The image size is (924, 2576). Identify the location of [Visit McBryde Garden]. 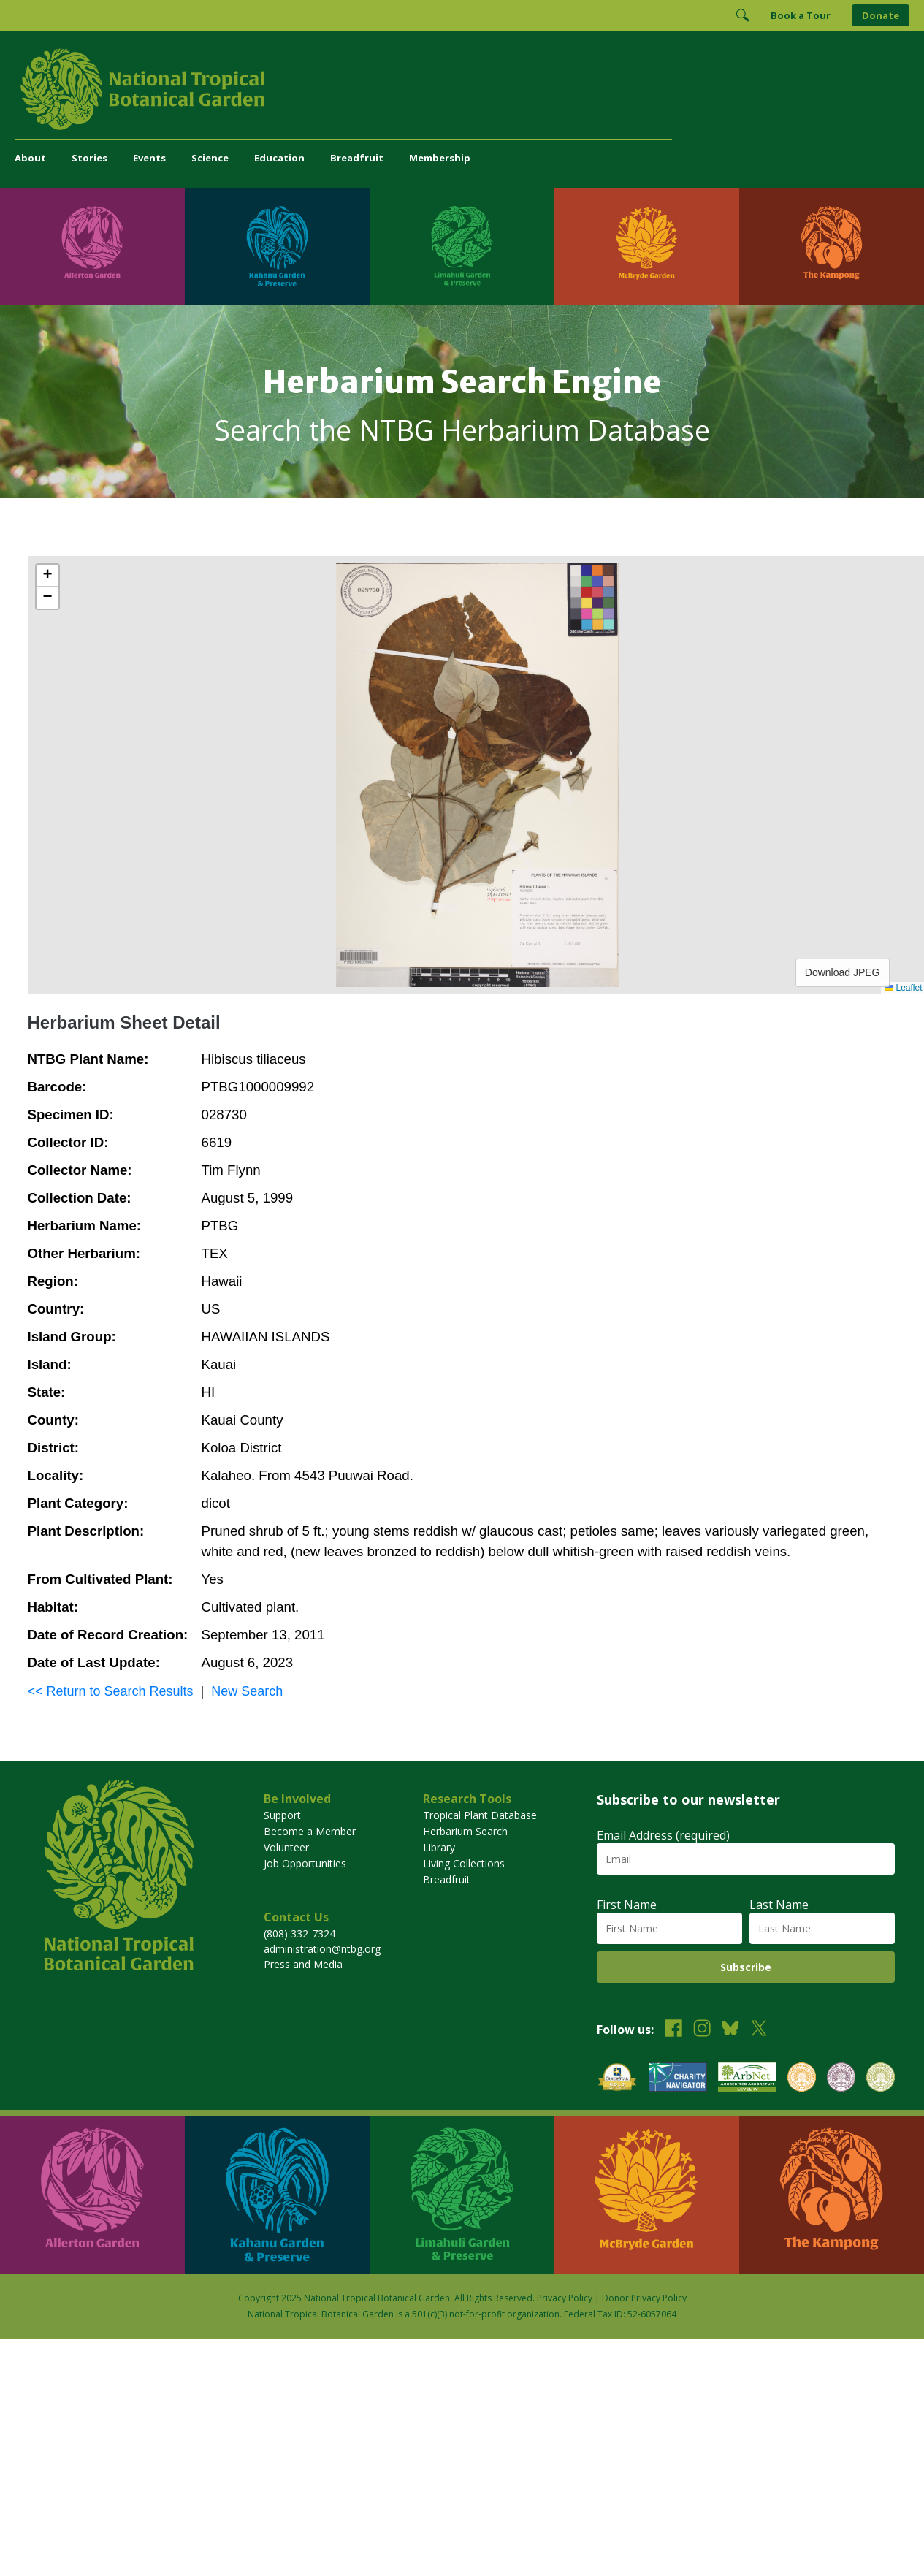
(646, 246).